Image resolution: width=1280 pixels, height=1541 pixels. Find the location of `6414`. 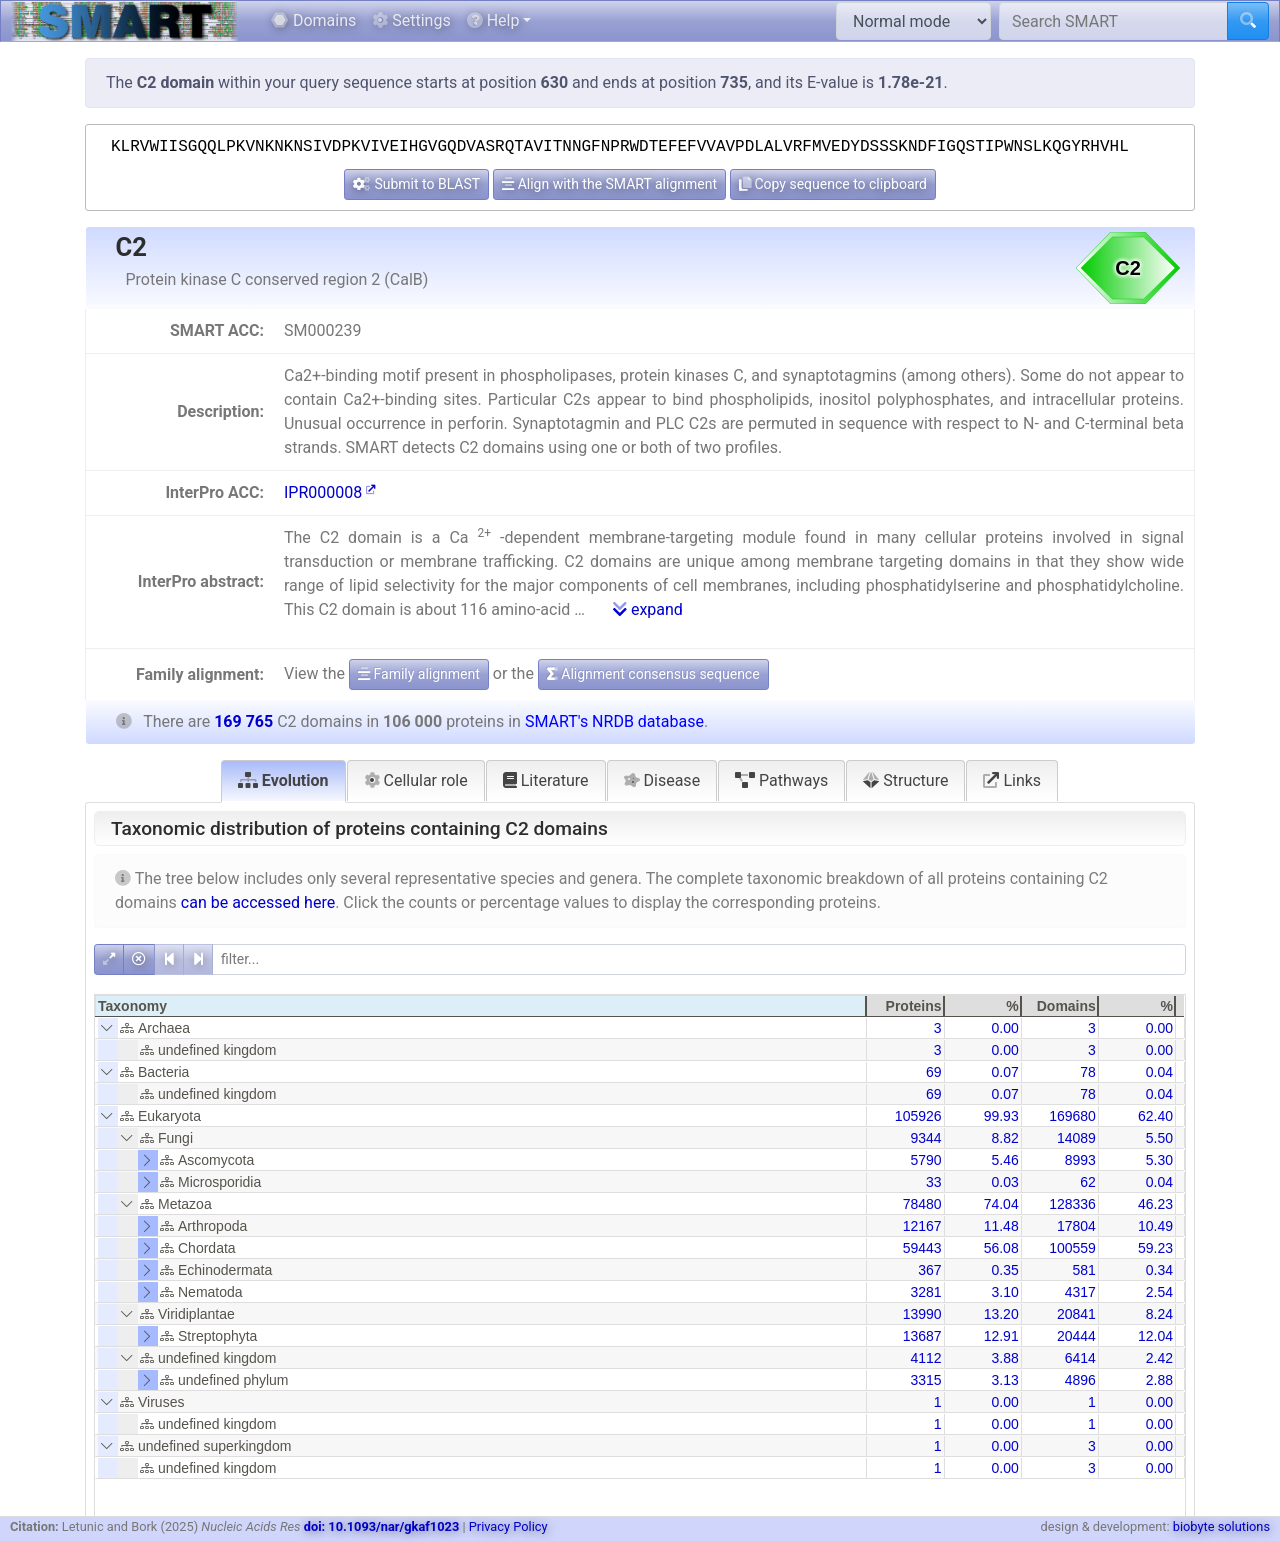

6414 is located at coordinates (1080, 1358).